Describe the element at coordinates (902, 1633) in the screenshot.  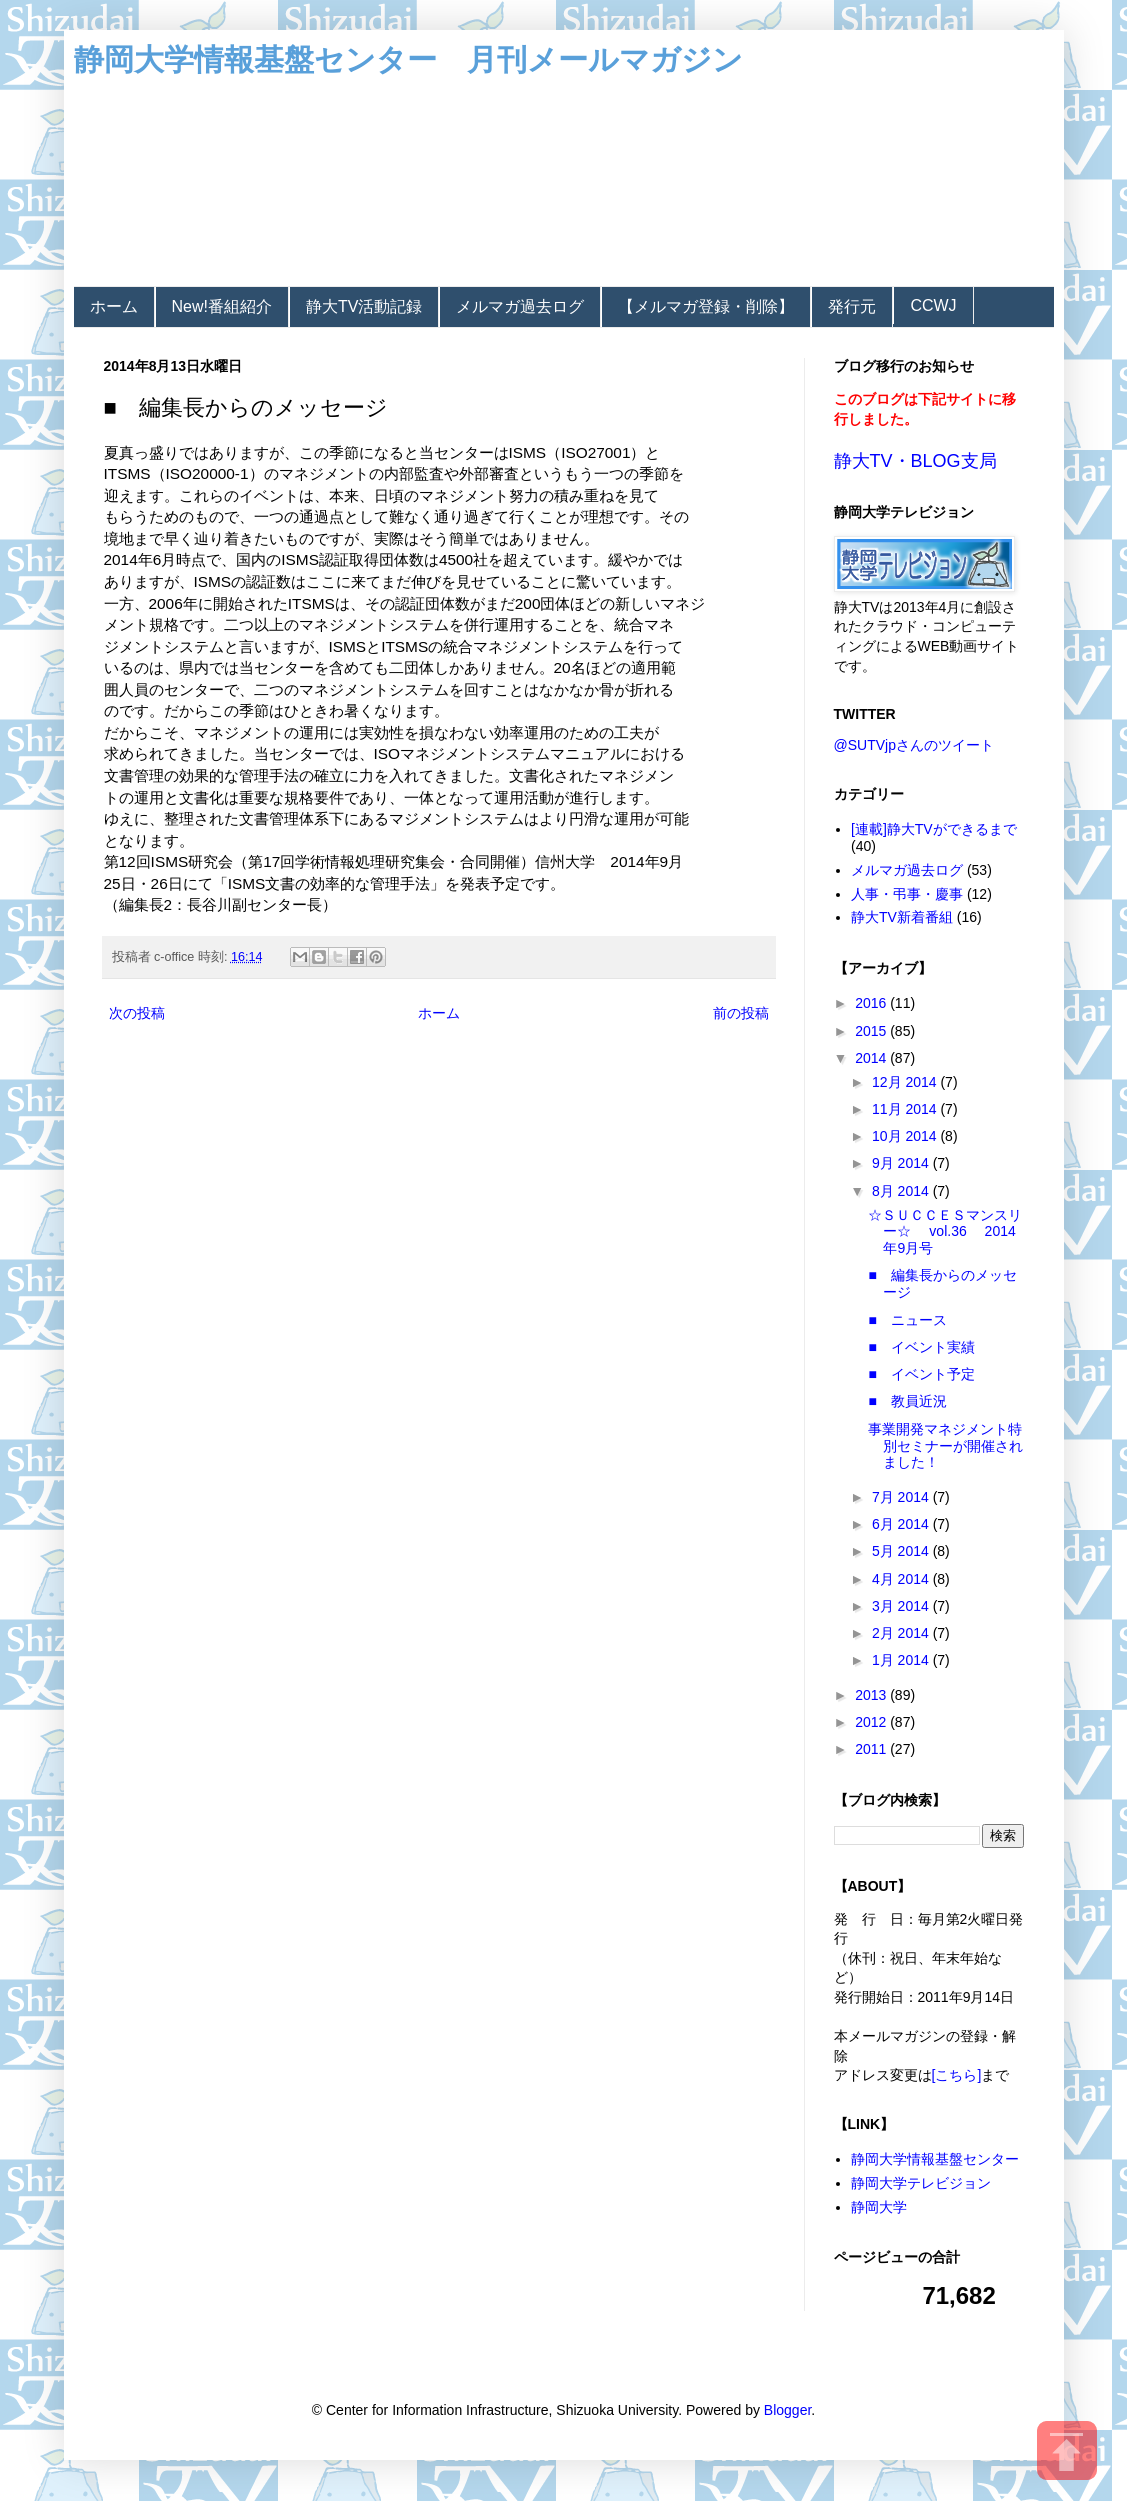
I see `2月 2014` at that location.